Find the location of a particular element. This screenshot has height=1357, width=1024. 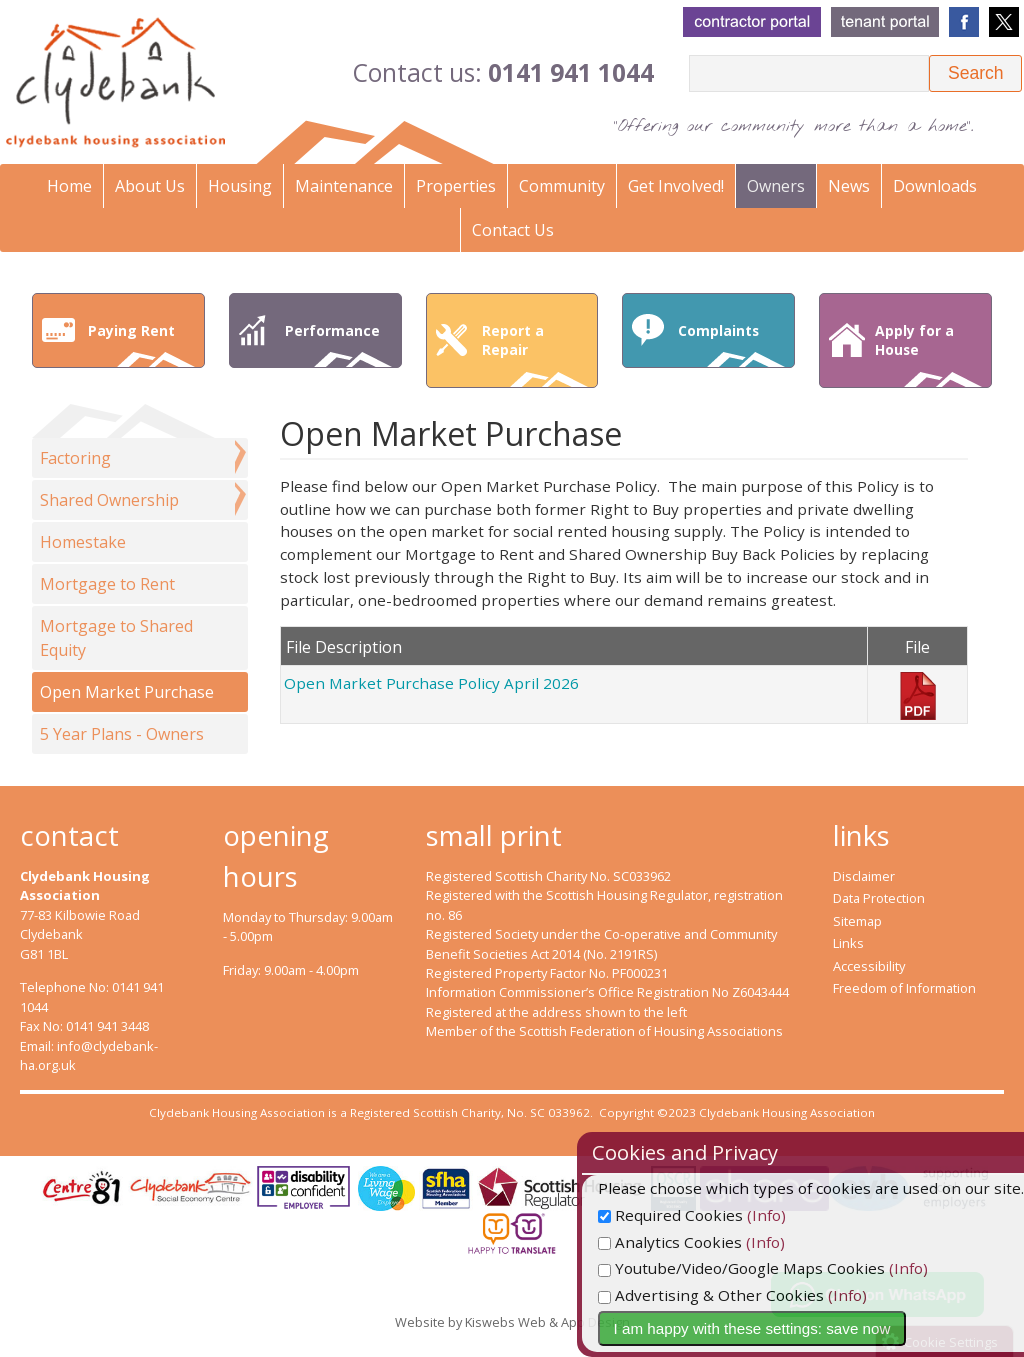

Website by Kiswebs Web & App Design is located at coordinates (512, 1322).